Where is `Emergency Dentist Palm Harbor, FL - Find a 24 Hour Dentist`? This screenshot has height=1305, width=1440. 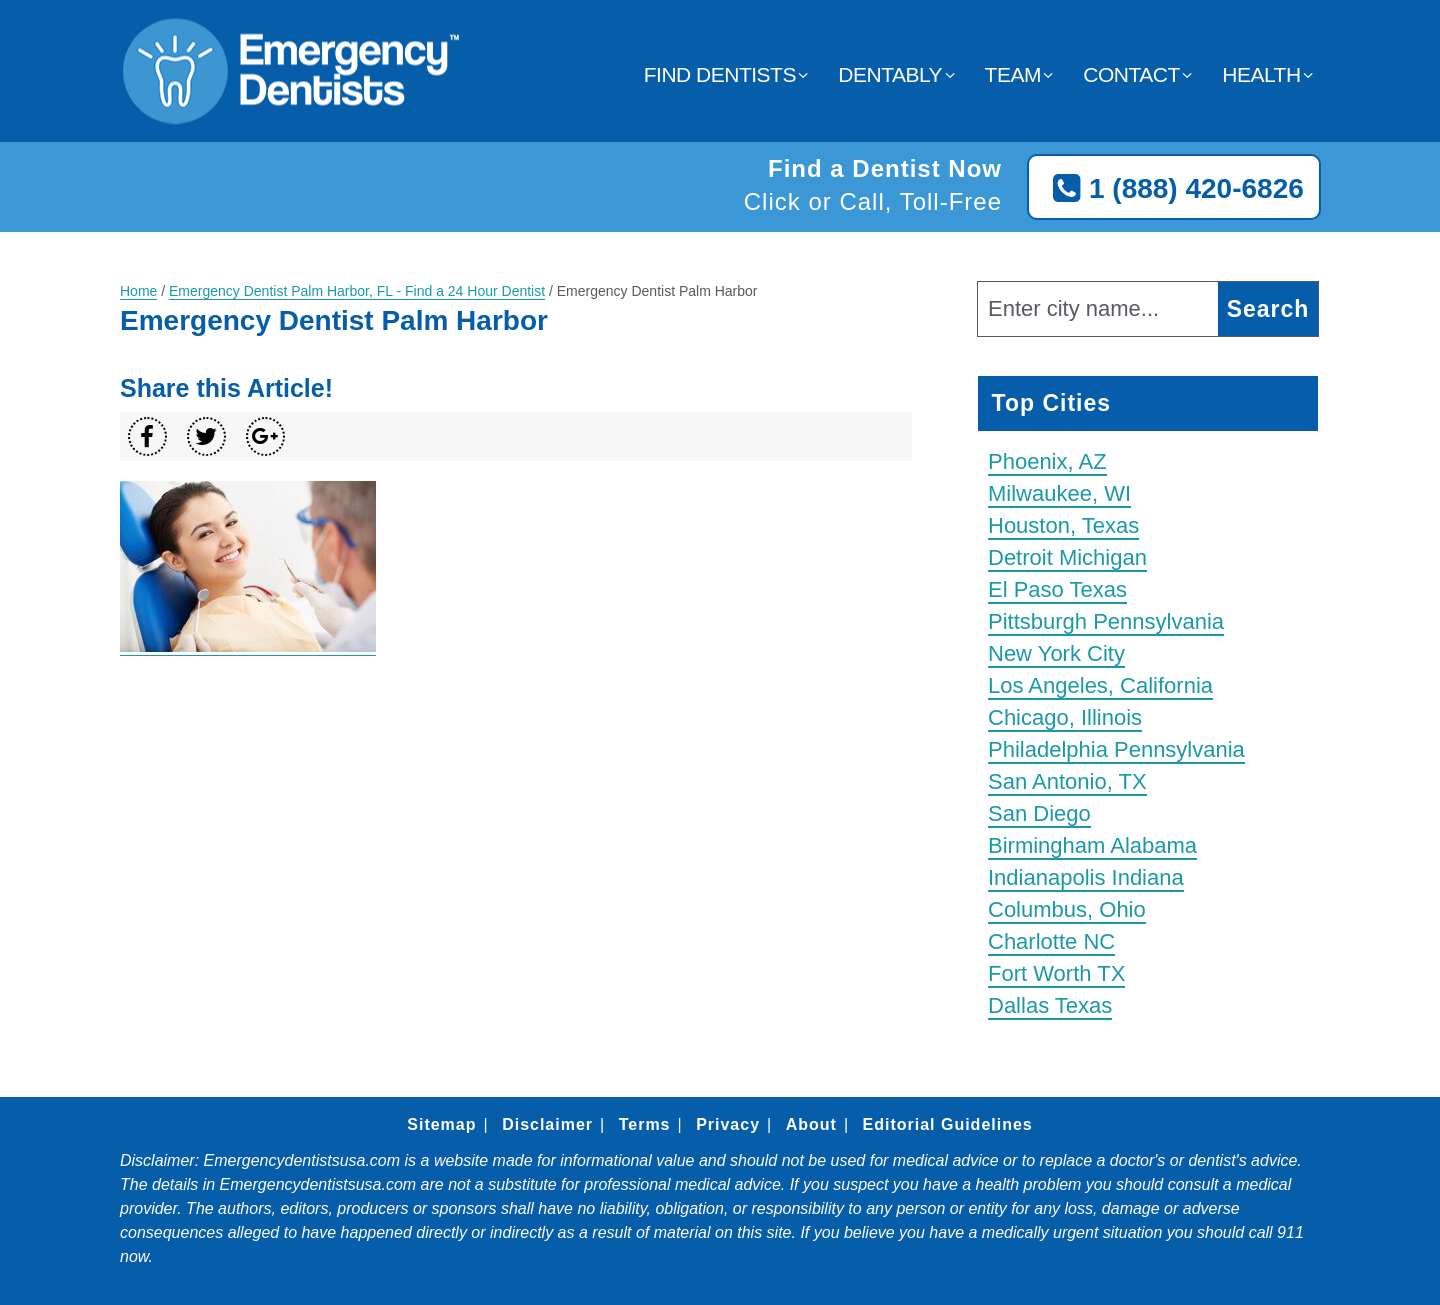
Emergency Dentist Palm Harbor, FL - Find a 24 Hour Dentist is located at coordinates (357, 291).